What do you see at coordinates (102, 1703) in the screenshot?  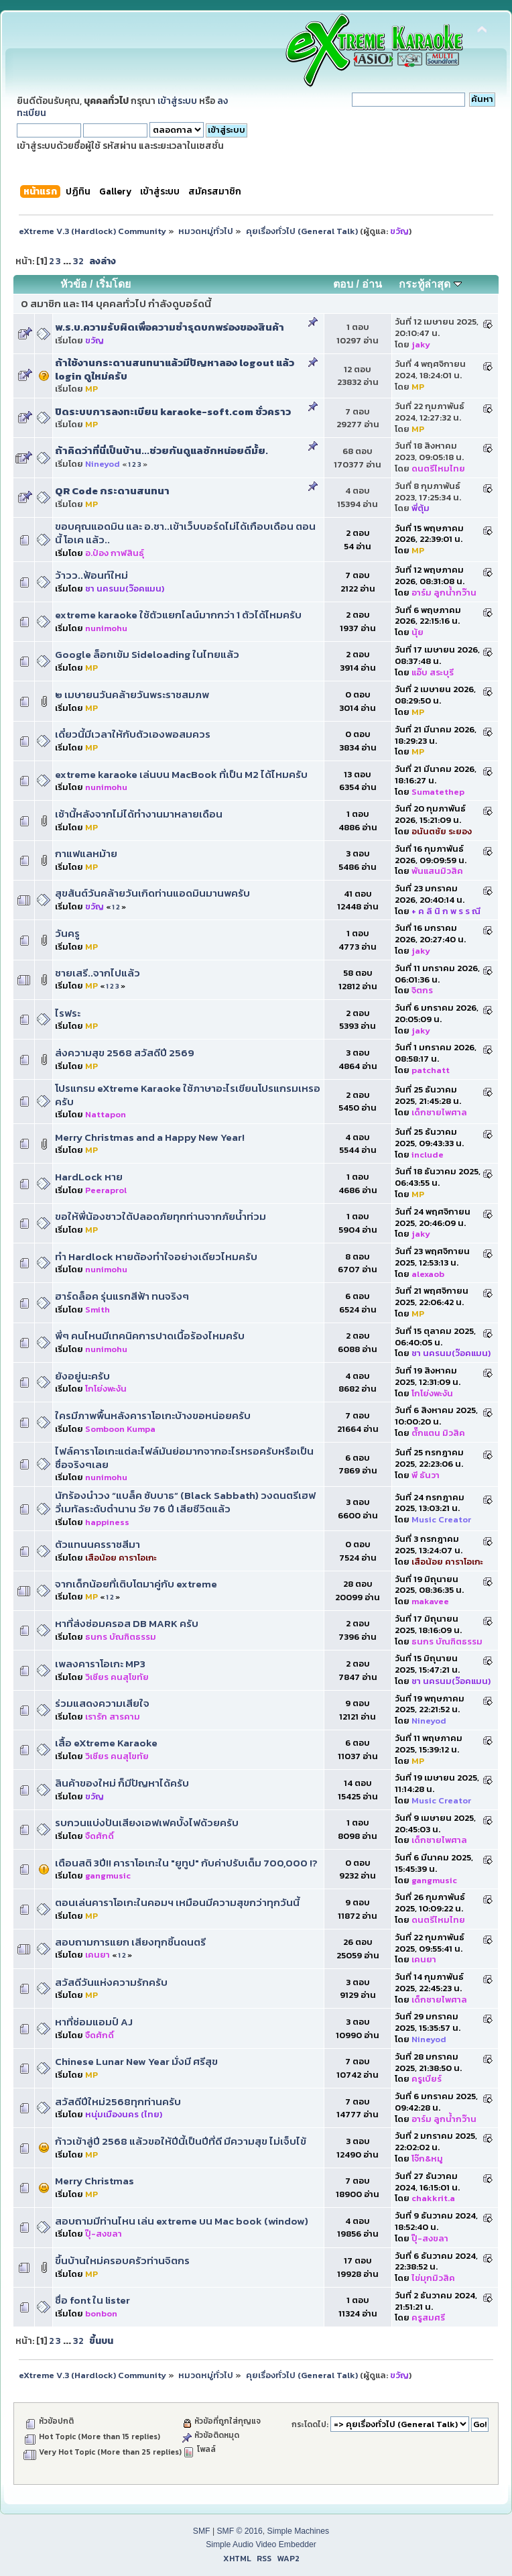 I see `ร่วมแสดงความเสียใจ` at bounding box center [102, 1703].